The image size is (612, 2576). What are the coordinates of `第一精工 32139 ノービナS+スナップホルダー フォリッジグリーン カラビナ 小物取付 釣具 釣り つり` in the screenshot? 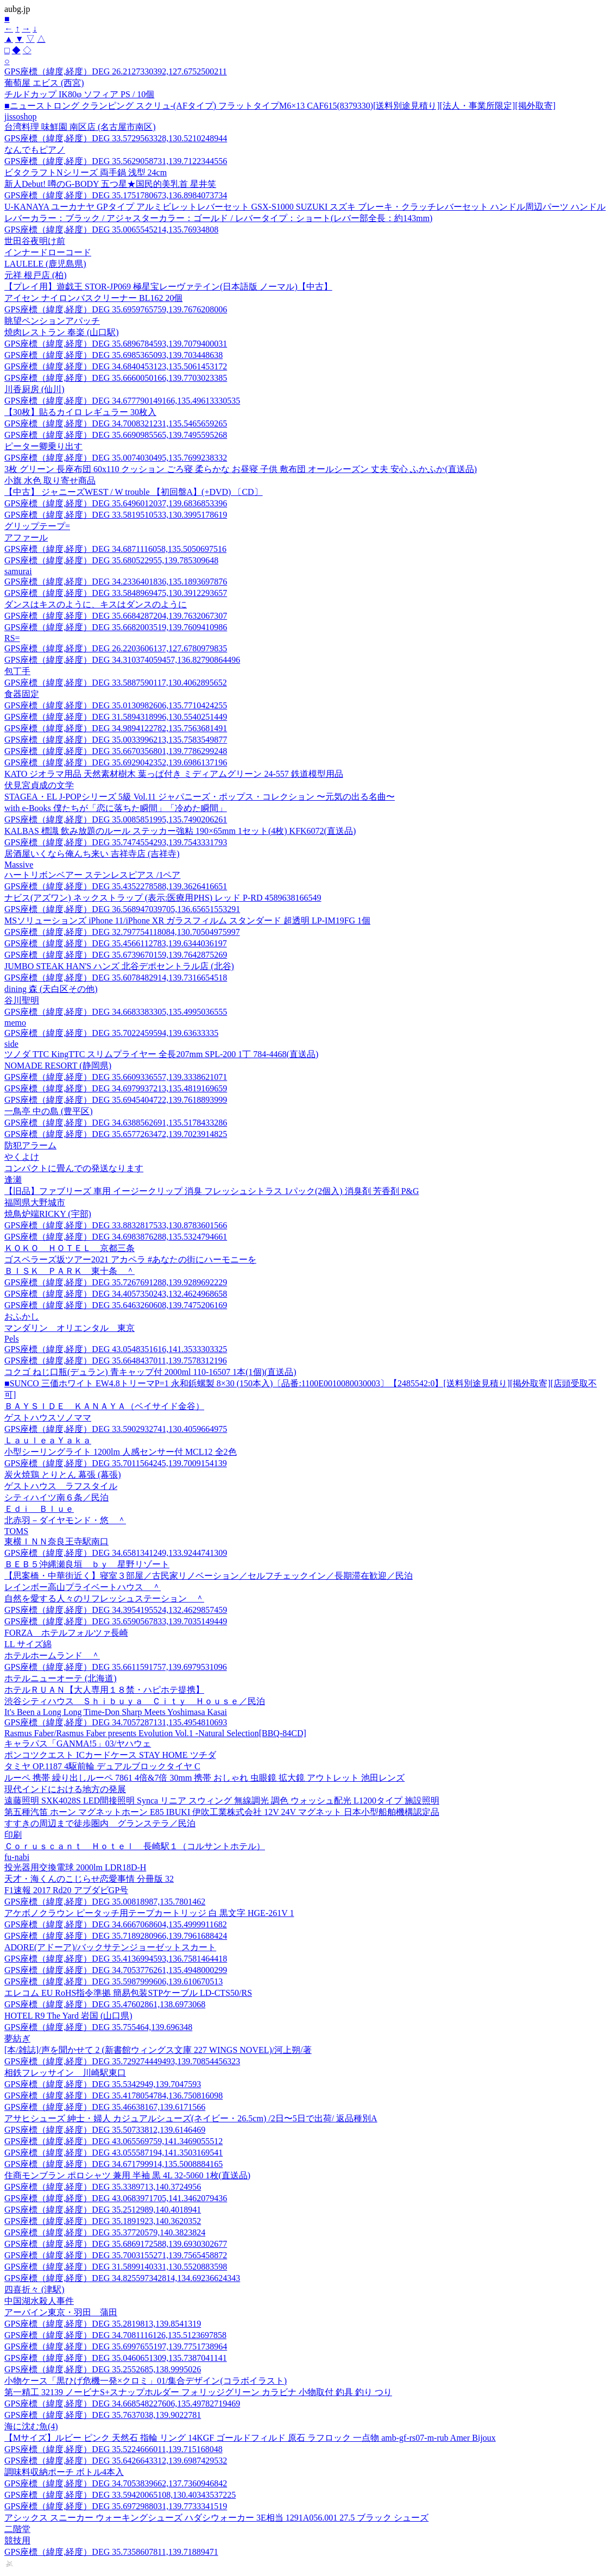 It's located at (198, 2392).